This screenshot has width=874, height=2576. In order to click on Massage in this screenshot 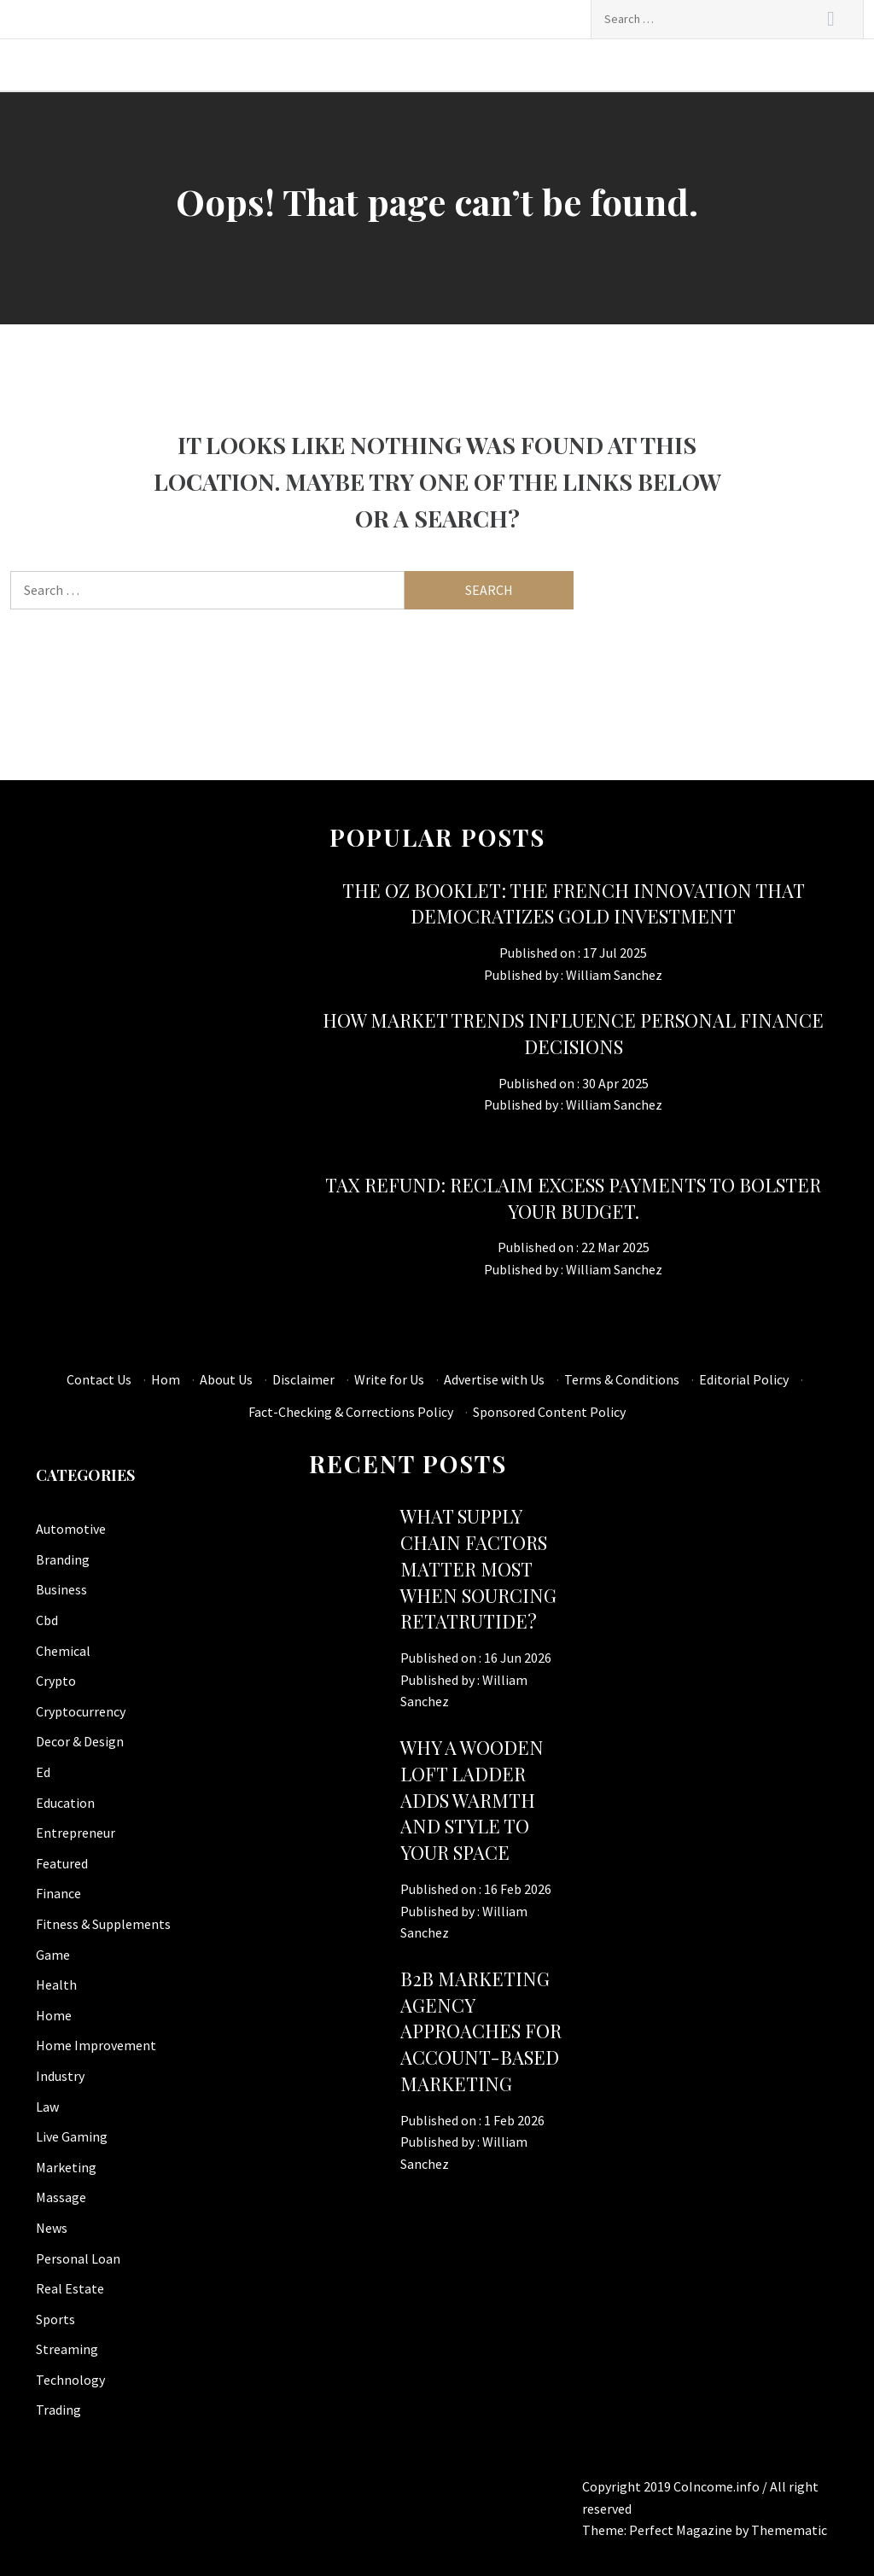, I will do `click(61, 2197)`.